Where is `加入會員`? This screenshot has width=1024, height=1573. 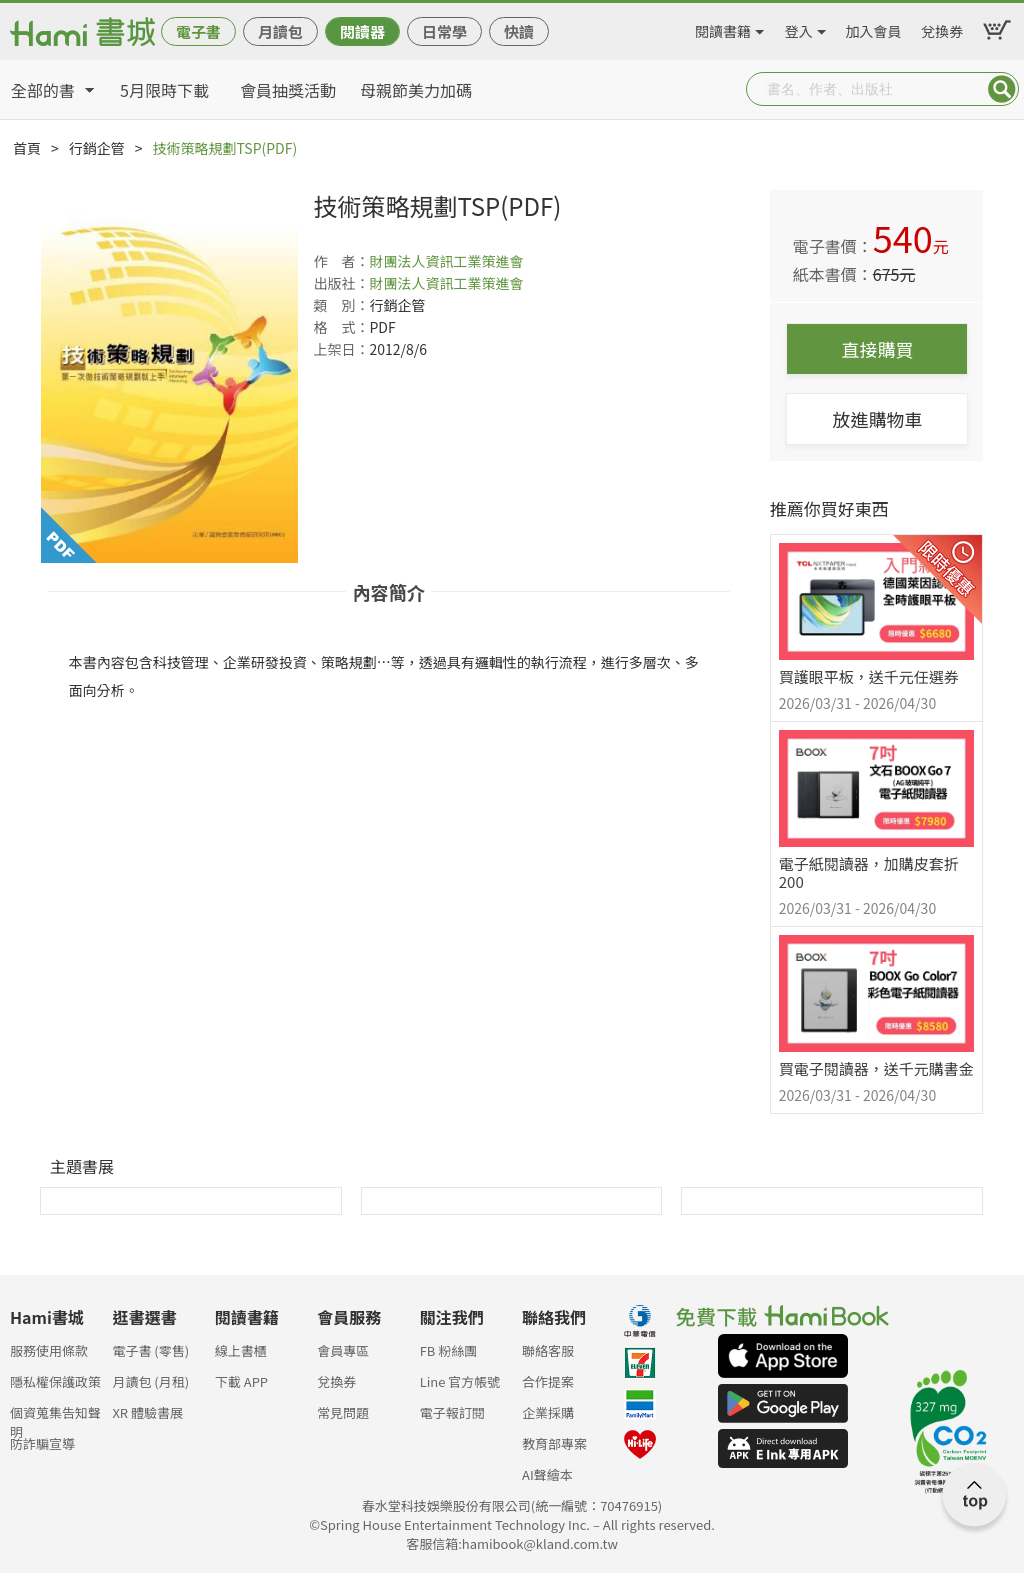
加入會員 is located at coordinates (874, 28).